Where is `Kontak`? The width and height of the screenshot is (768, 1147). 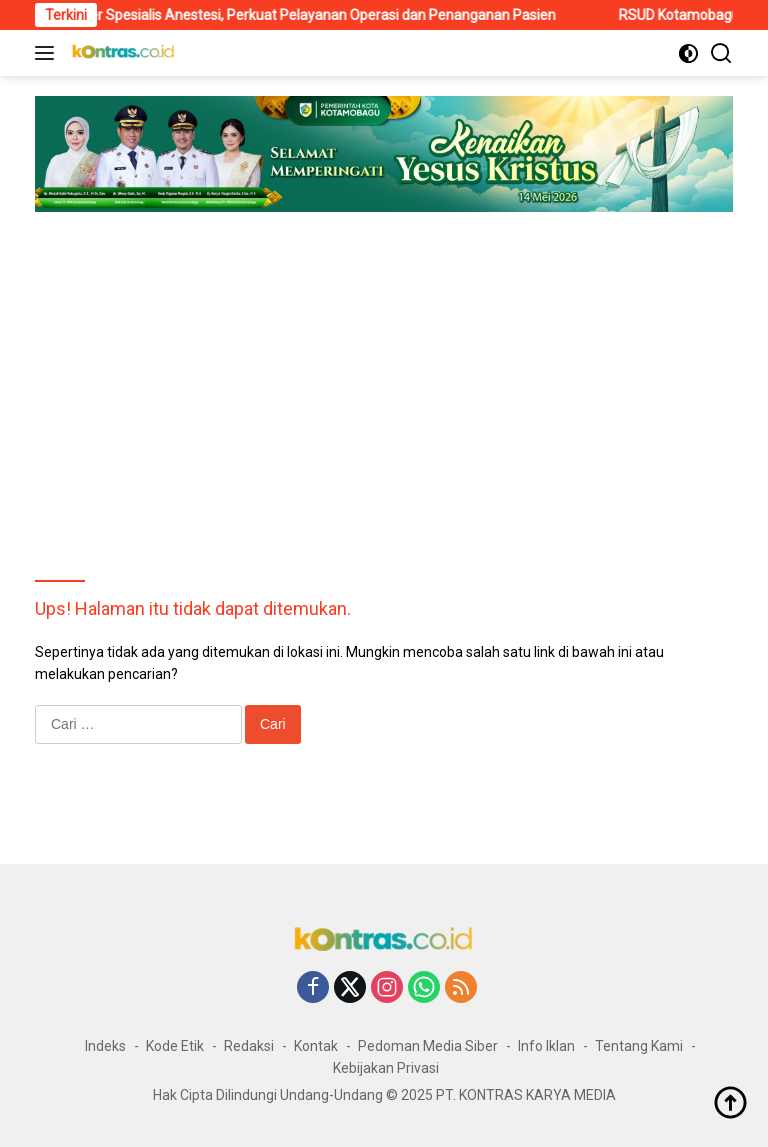
Kontak is located at coordinates (316, 1046).